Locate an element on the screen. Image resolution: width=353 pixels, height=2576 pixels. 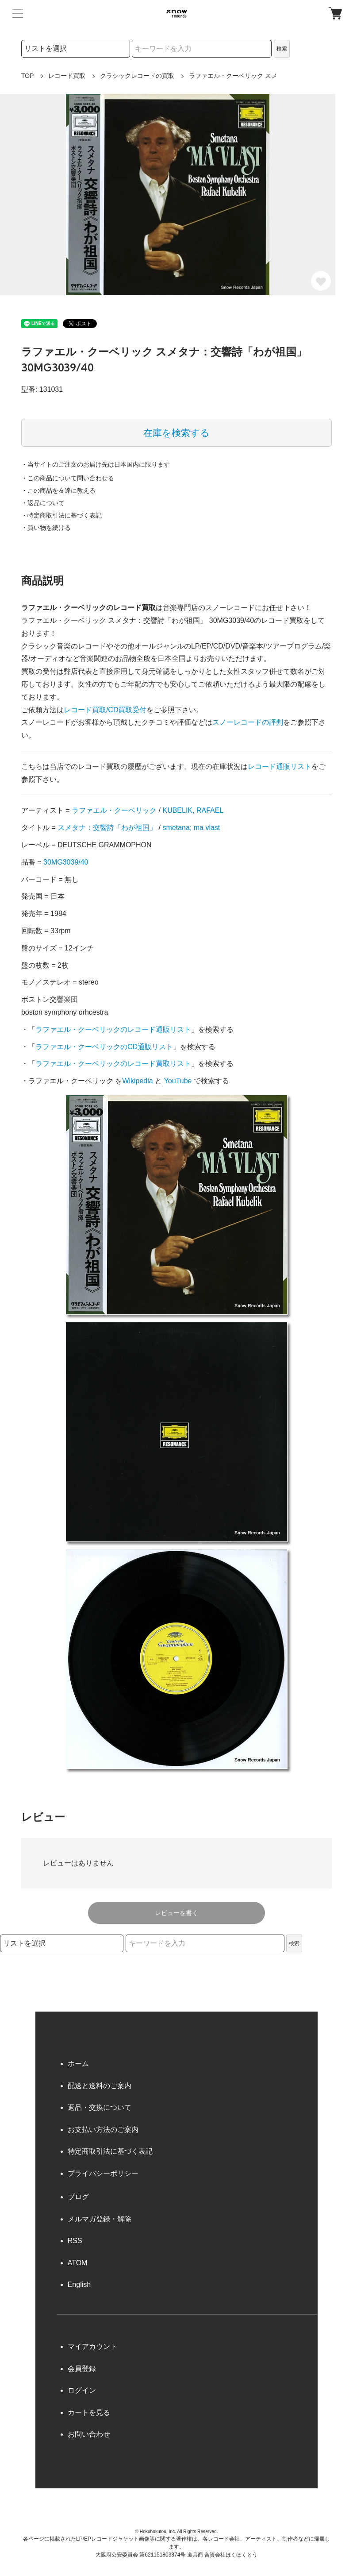
Wikipedia is located at coordinates (137, 1081).